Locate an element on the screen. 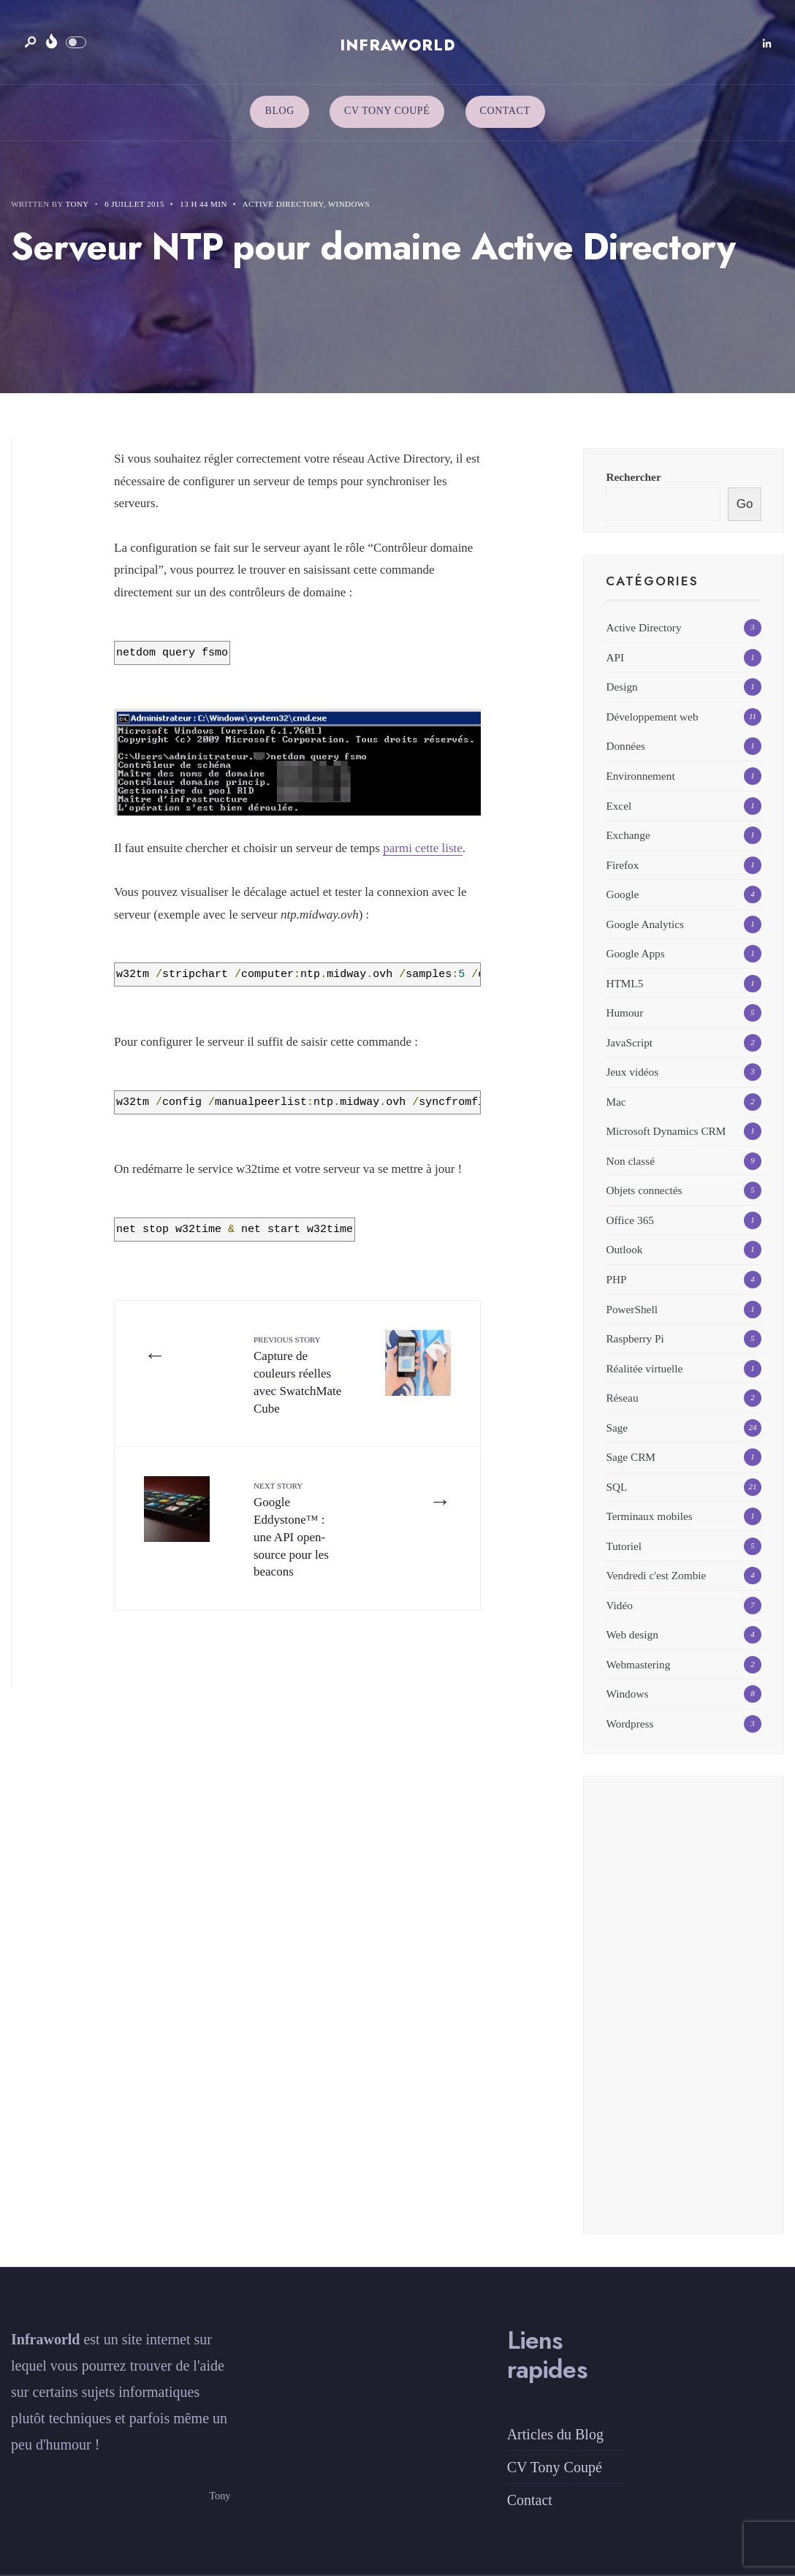  Sage is located at coordinates (617, 1427).